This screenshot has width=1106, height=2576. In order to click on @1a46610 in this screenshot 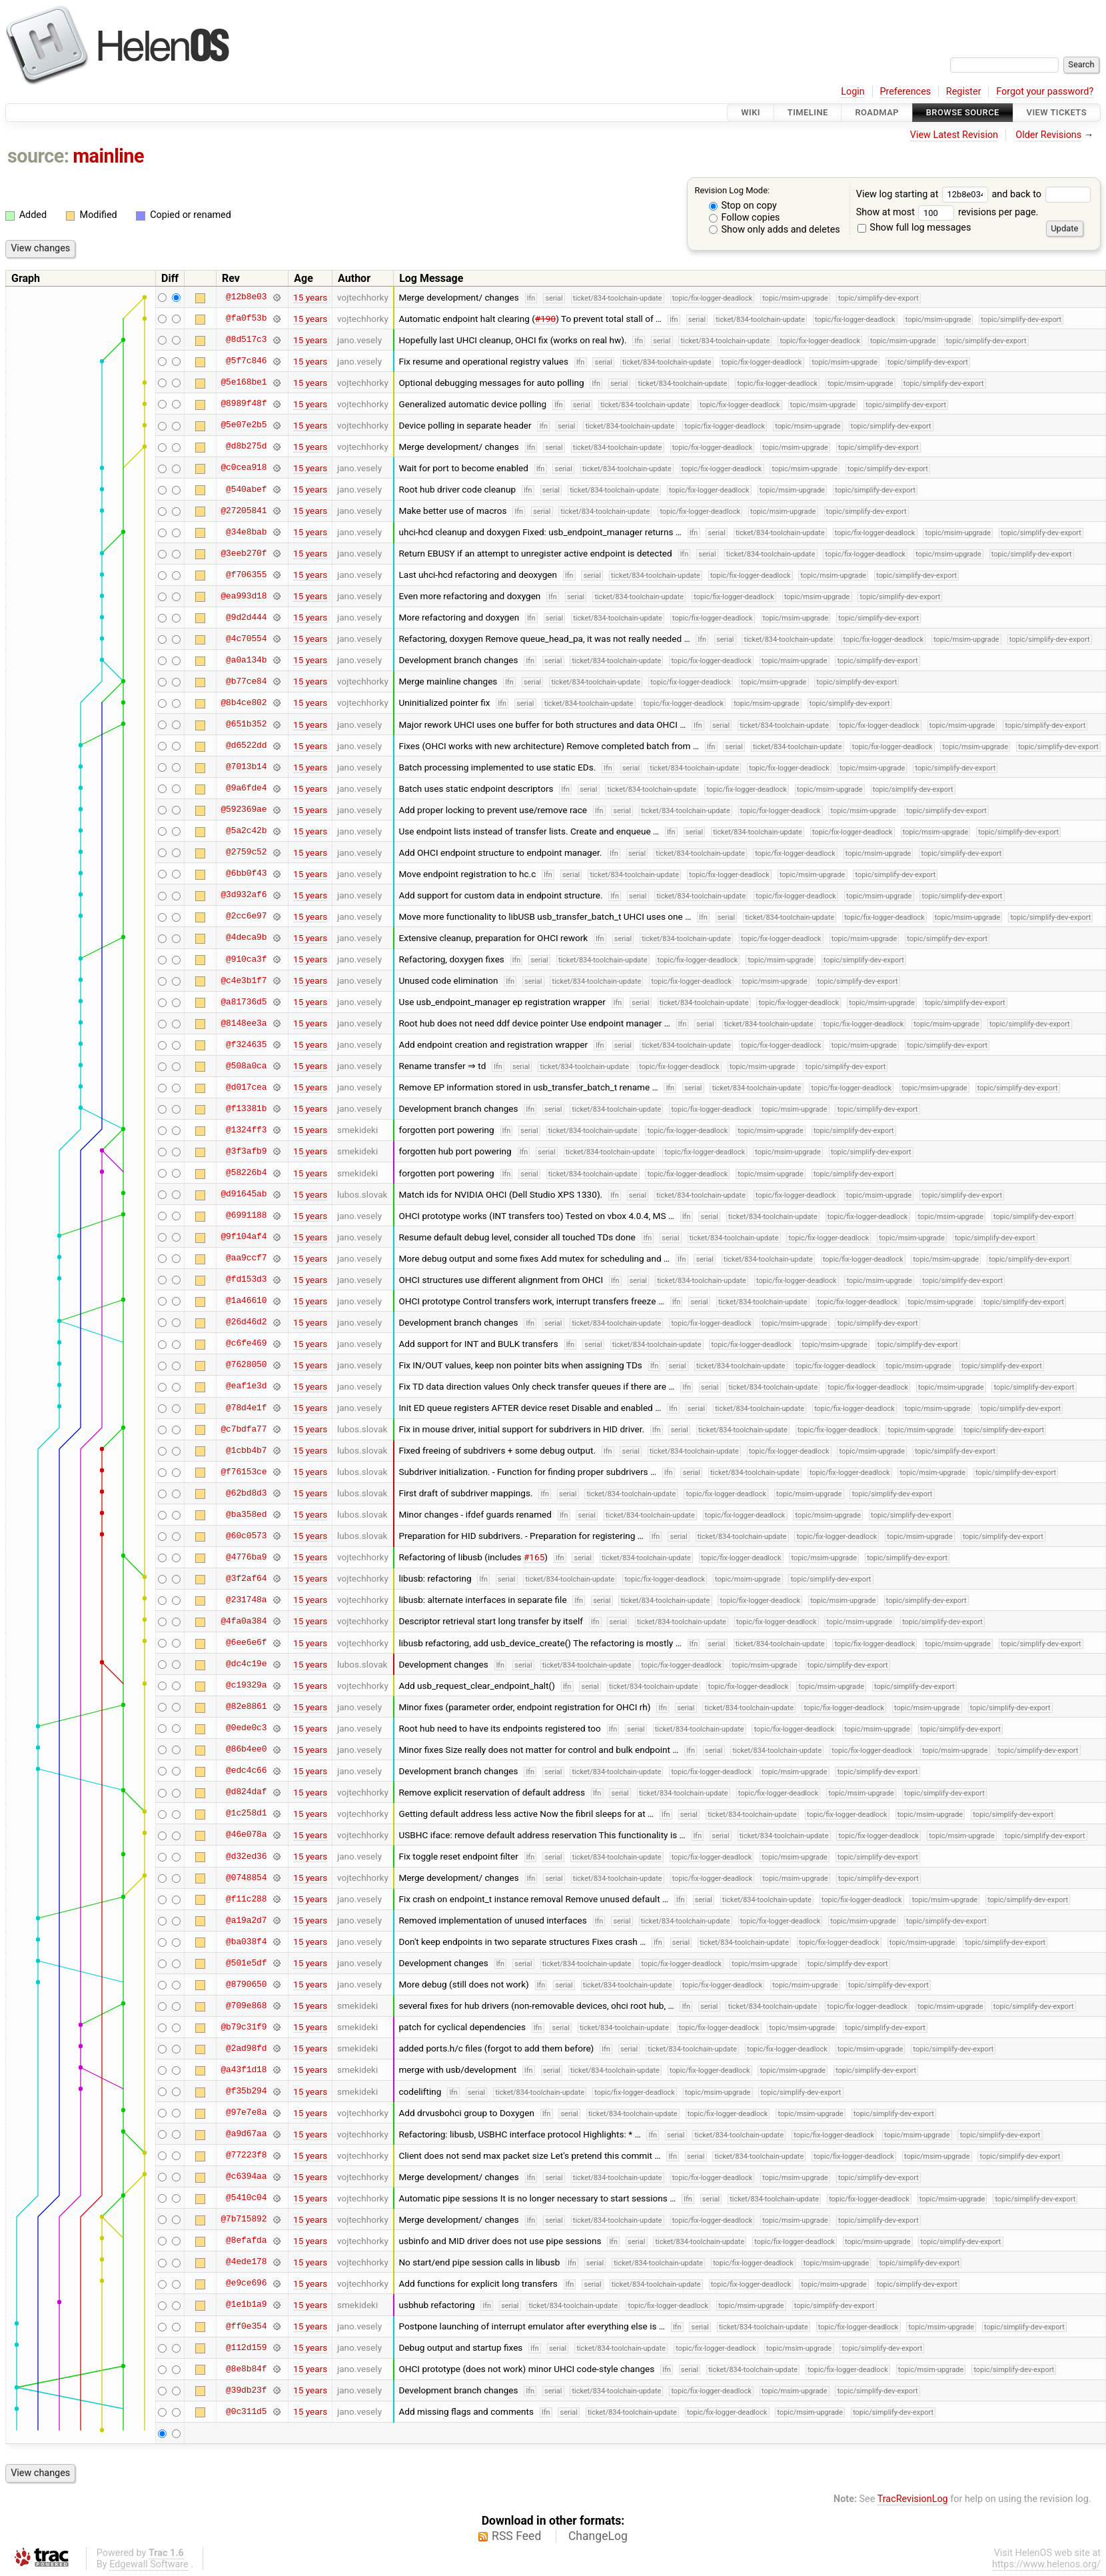, I will do `click(246, 1301)`.